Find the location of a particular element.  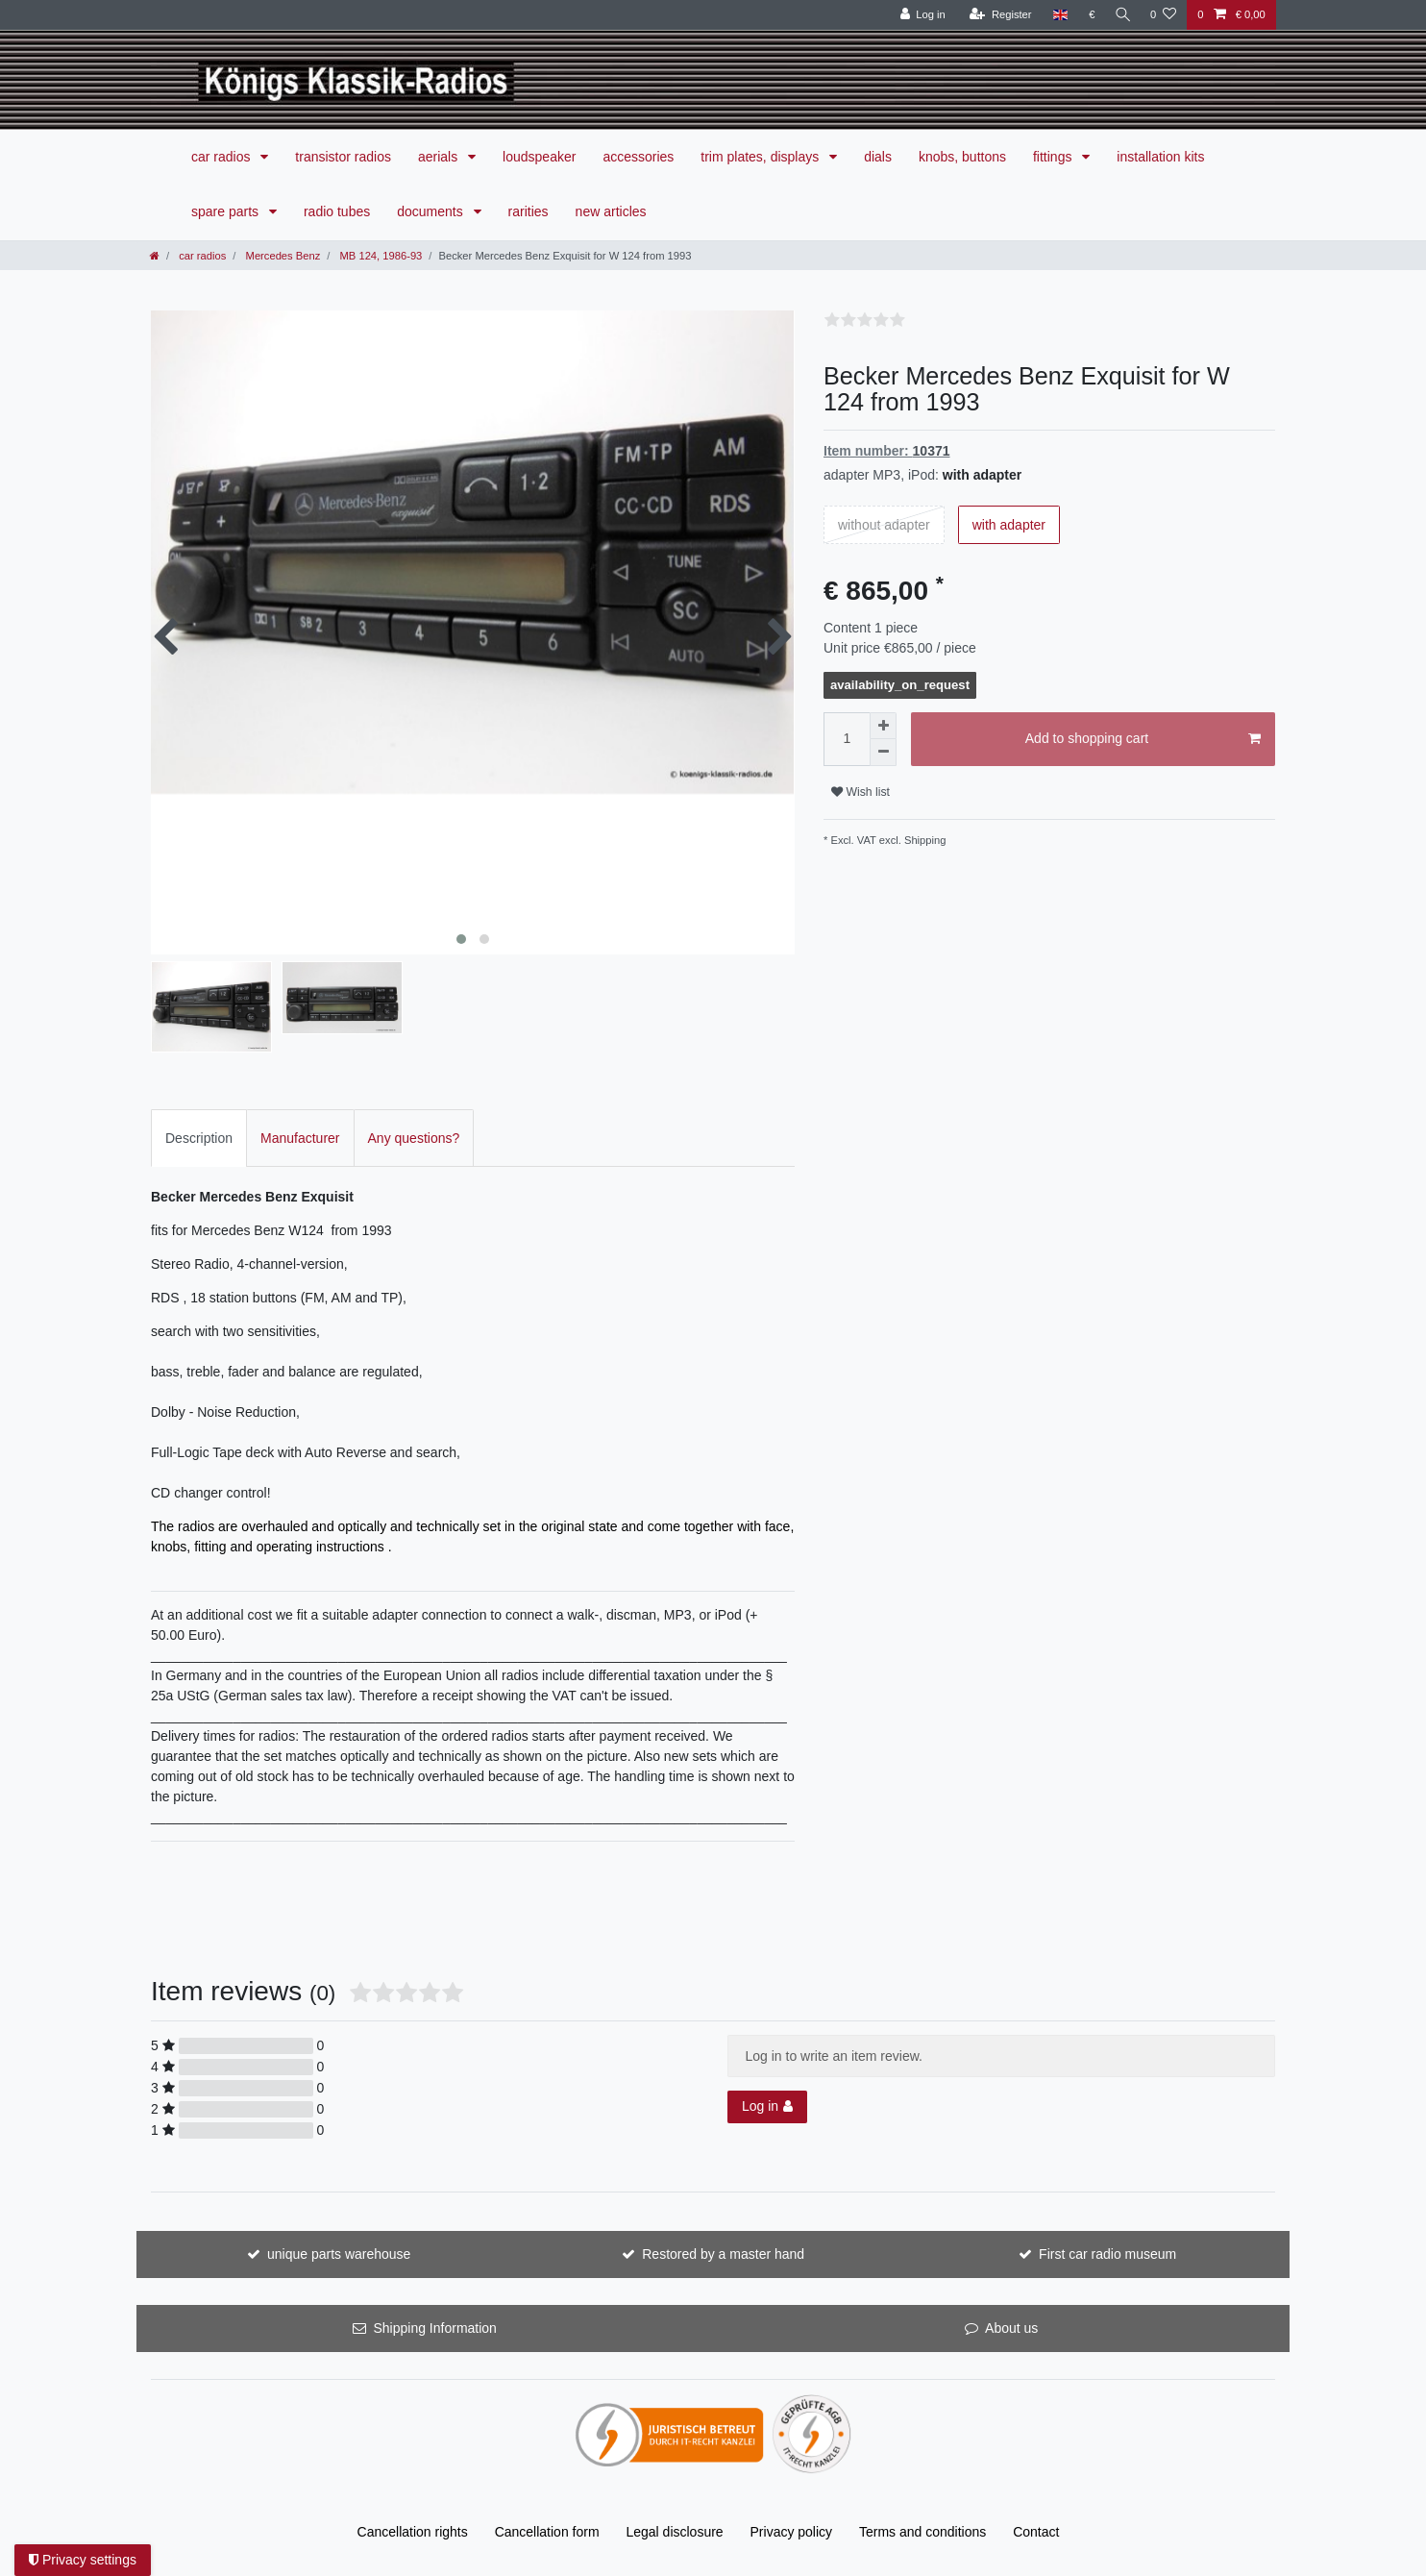

Cancellation form is located at coordinates (547, 2531).